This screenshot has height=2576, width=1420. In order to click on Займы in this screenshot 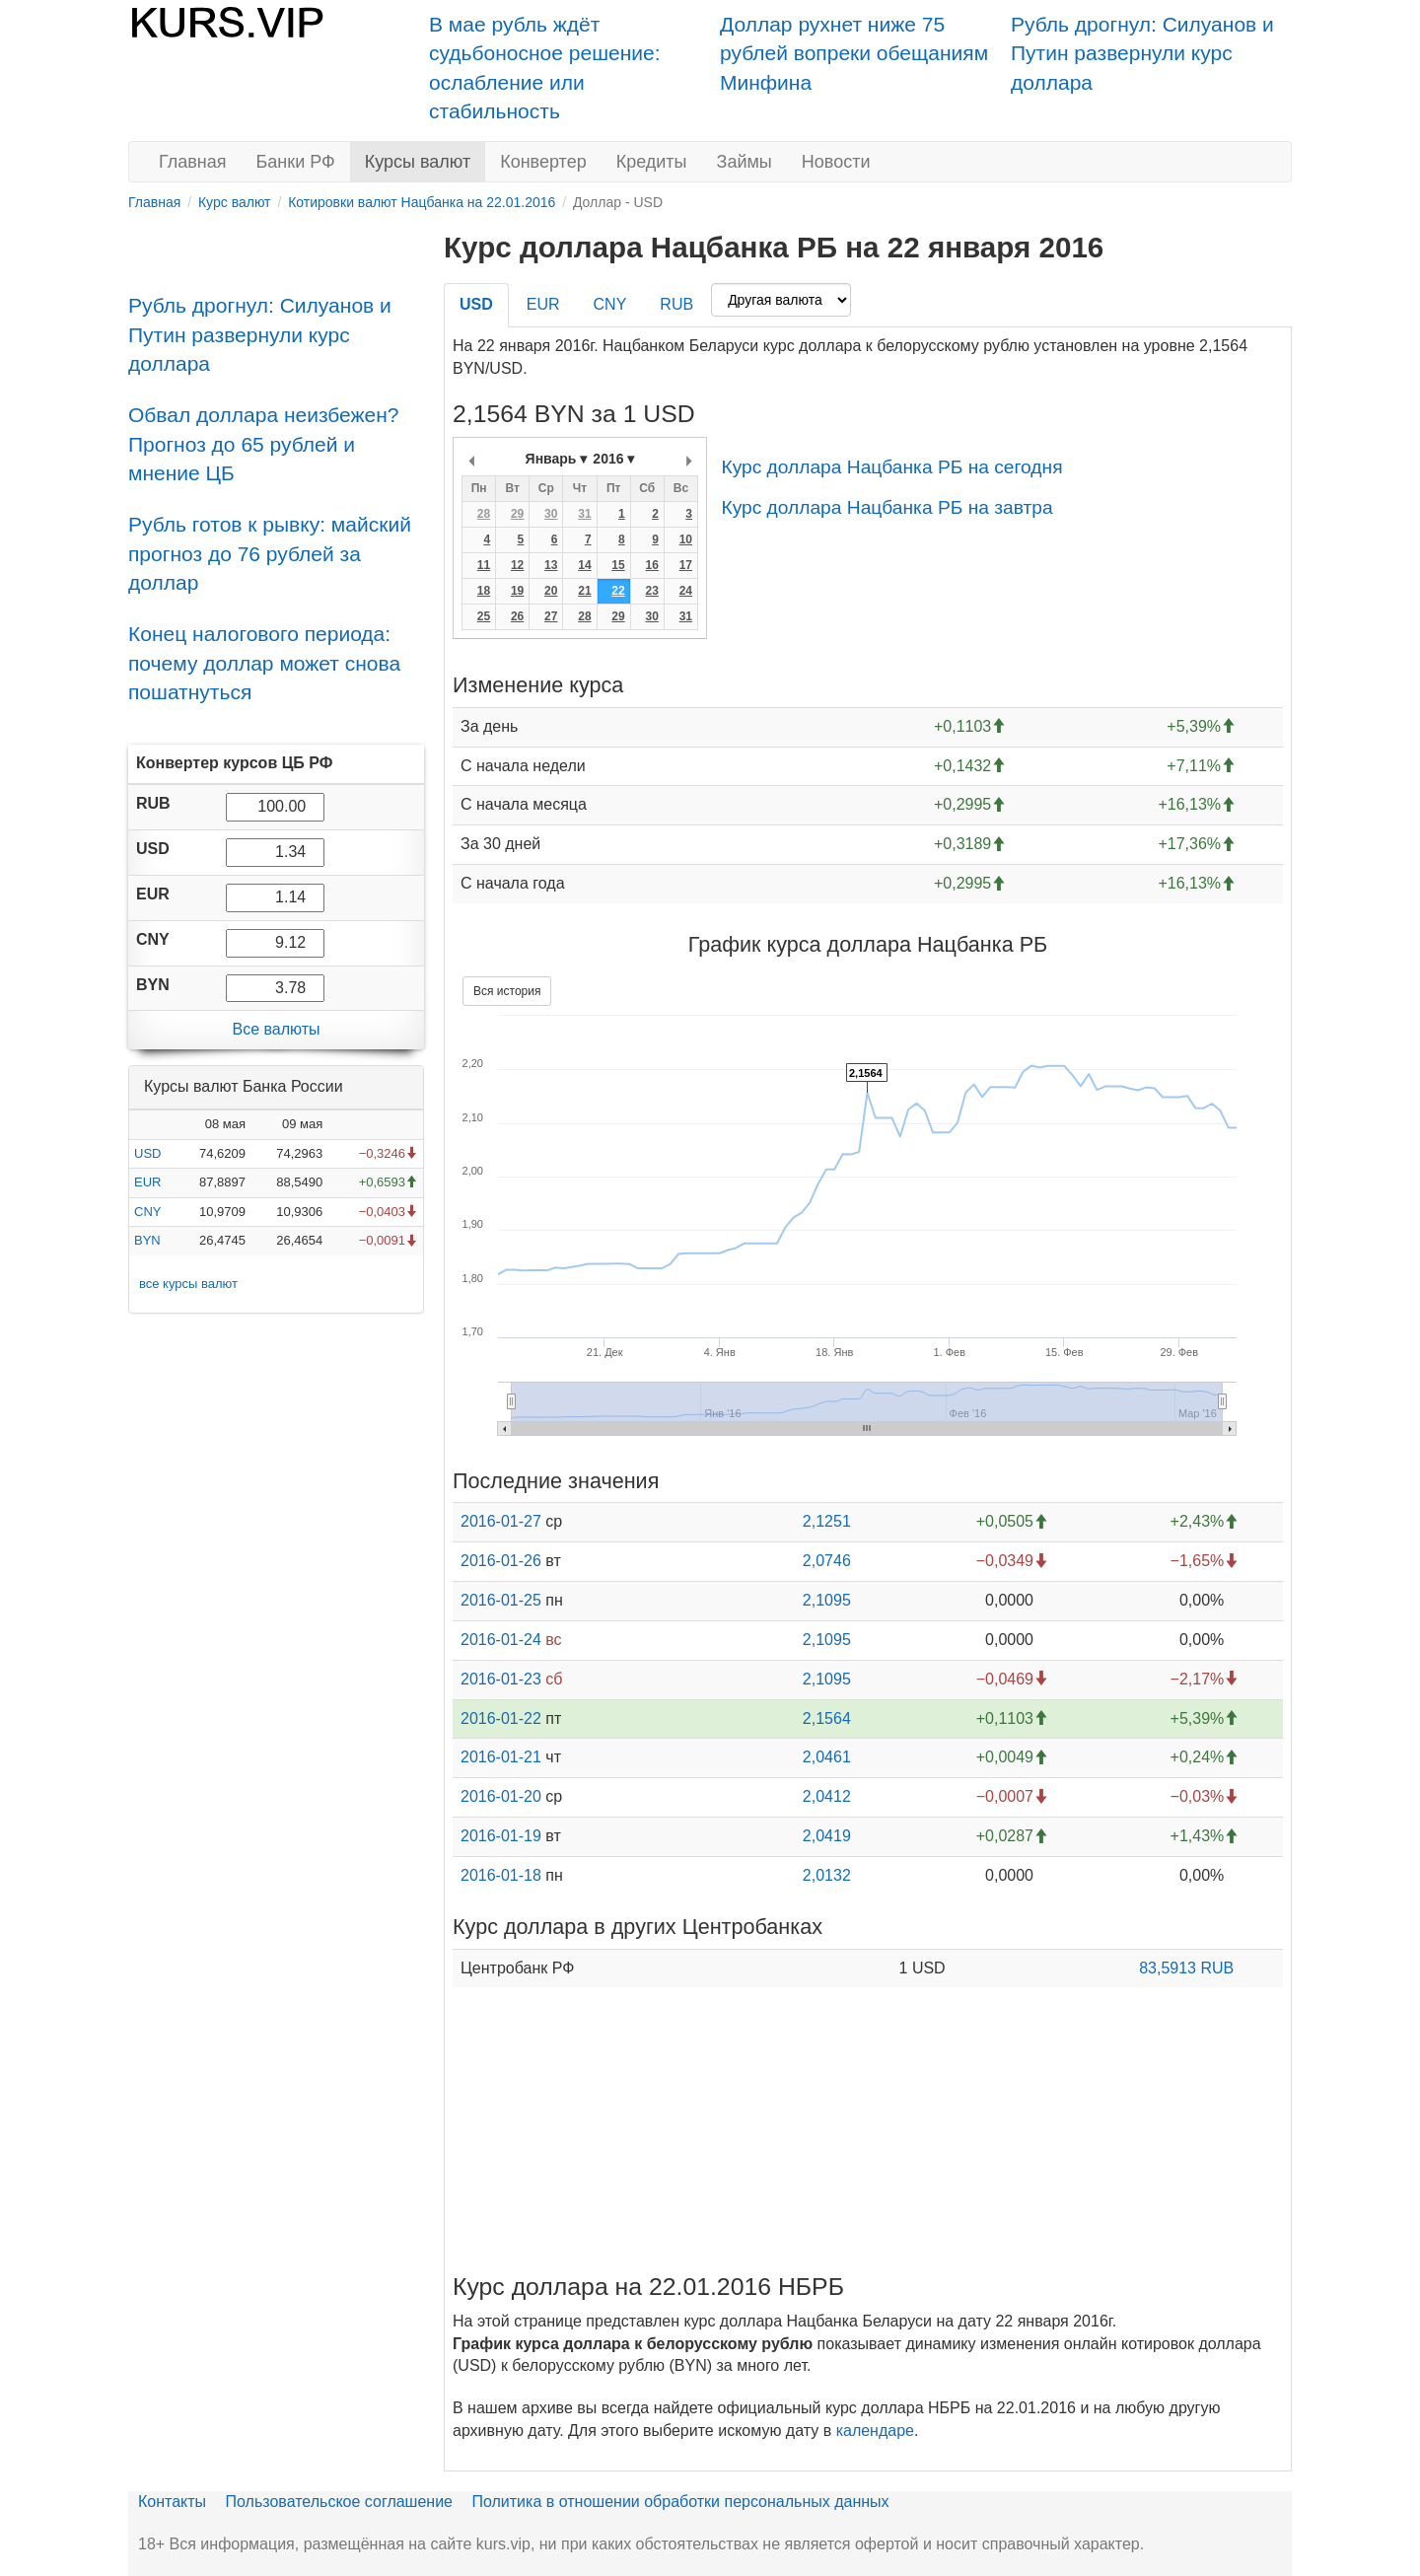, I will do `click(744, 162)`.